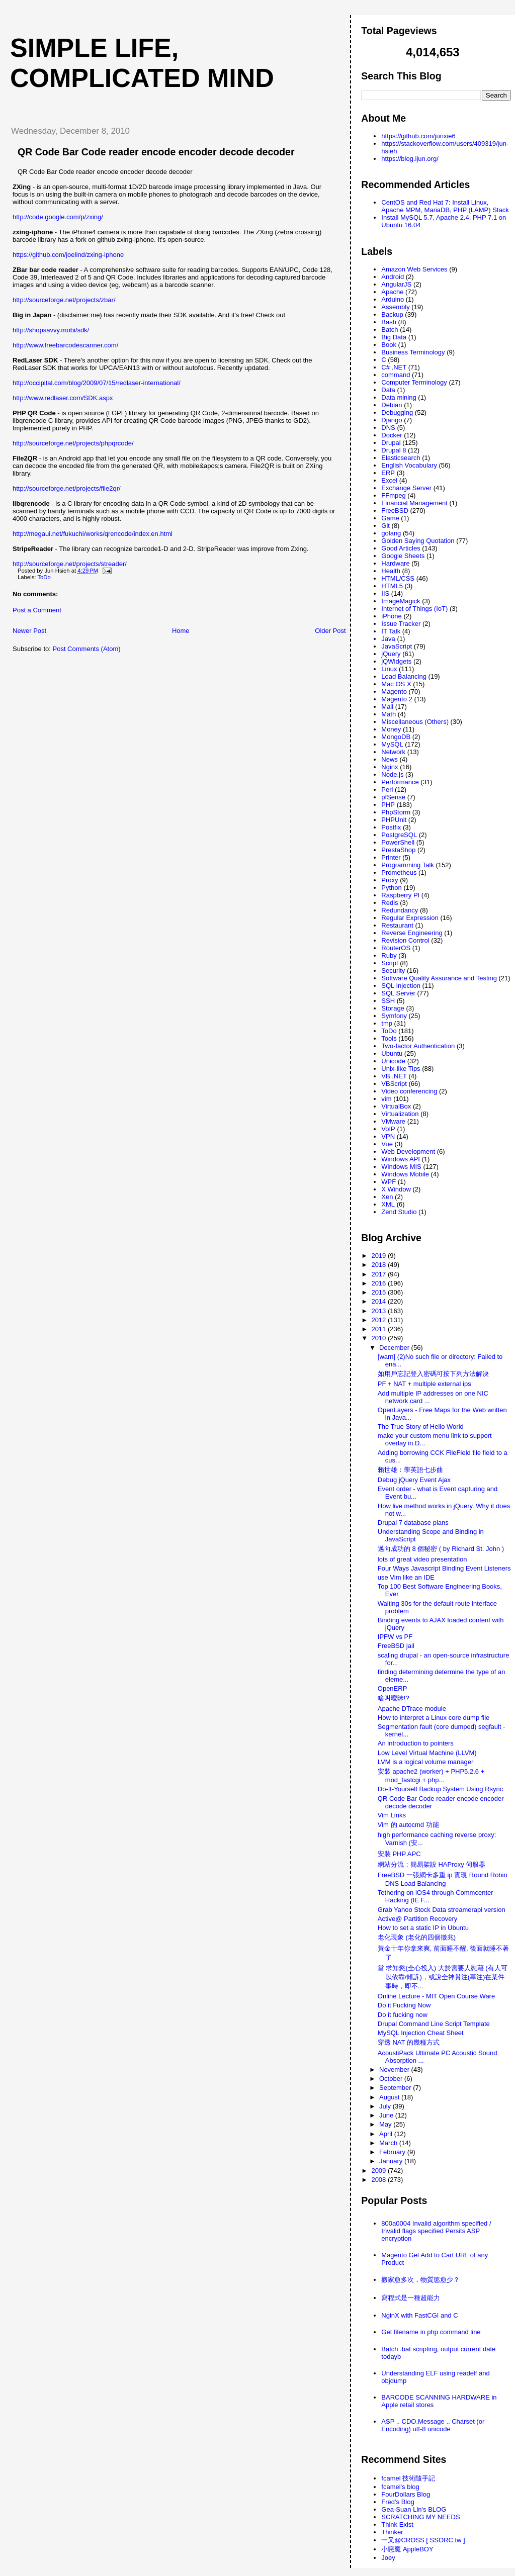 Image resolution: width=515 pixels, height=2576 pixels. Describe the element at coordinates (402, 556) in the screenshot. I see `Google Sheets` at that location.